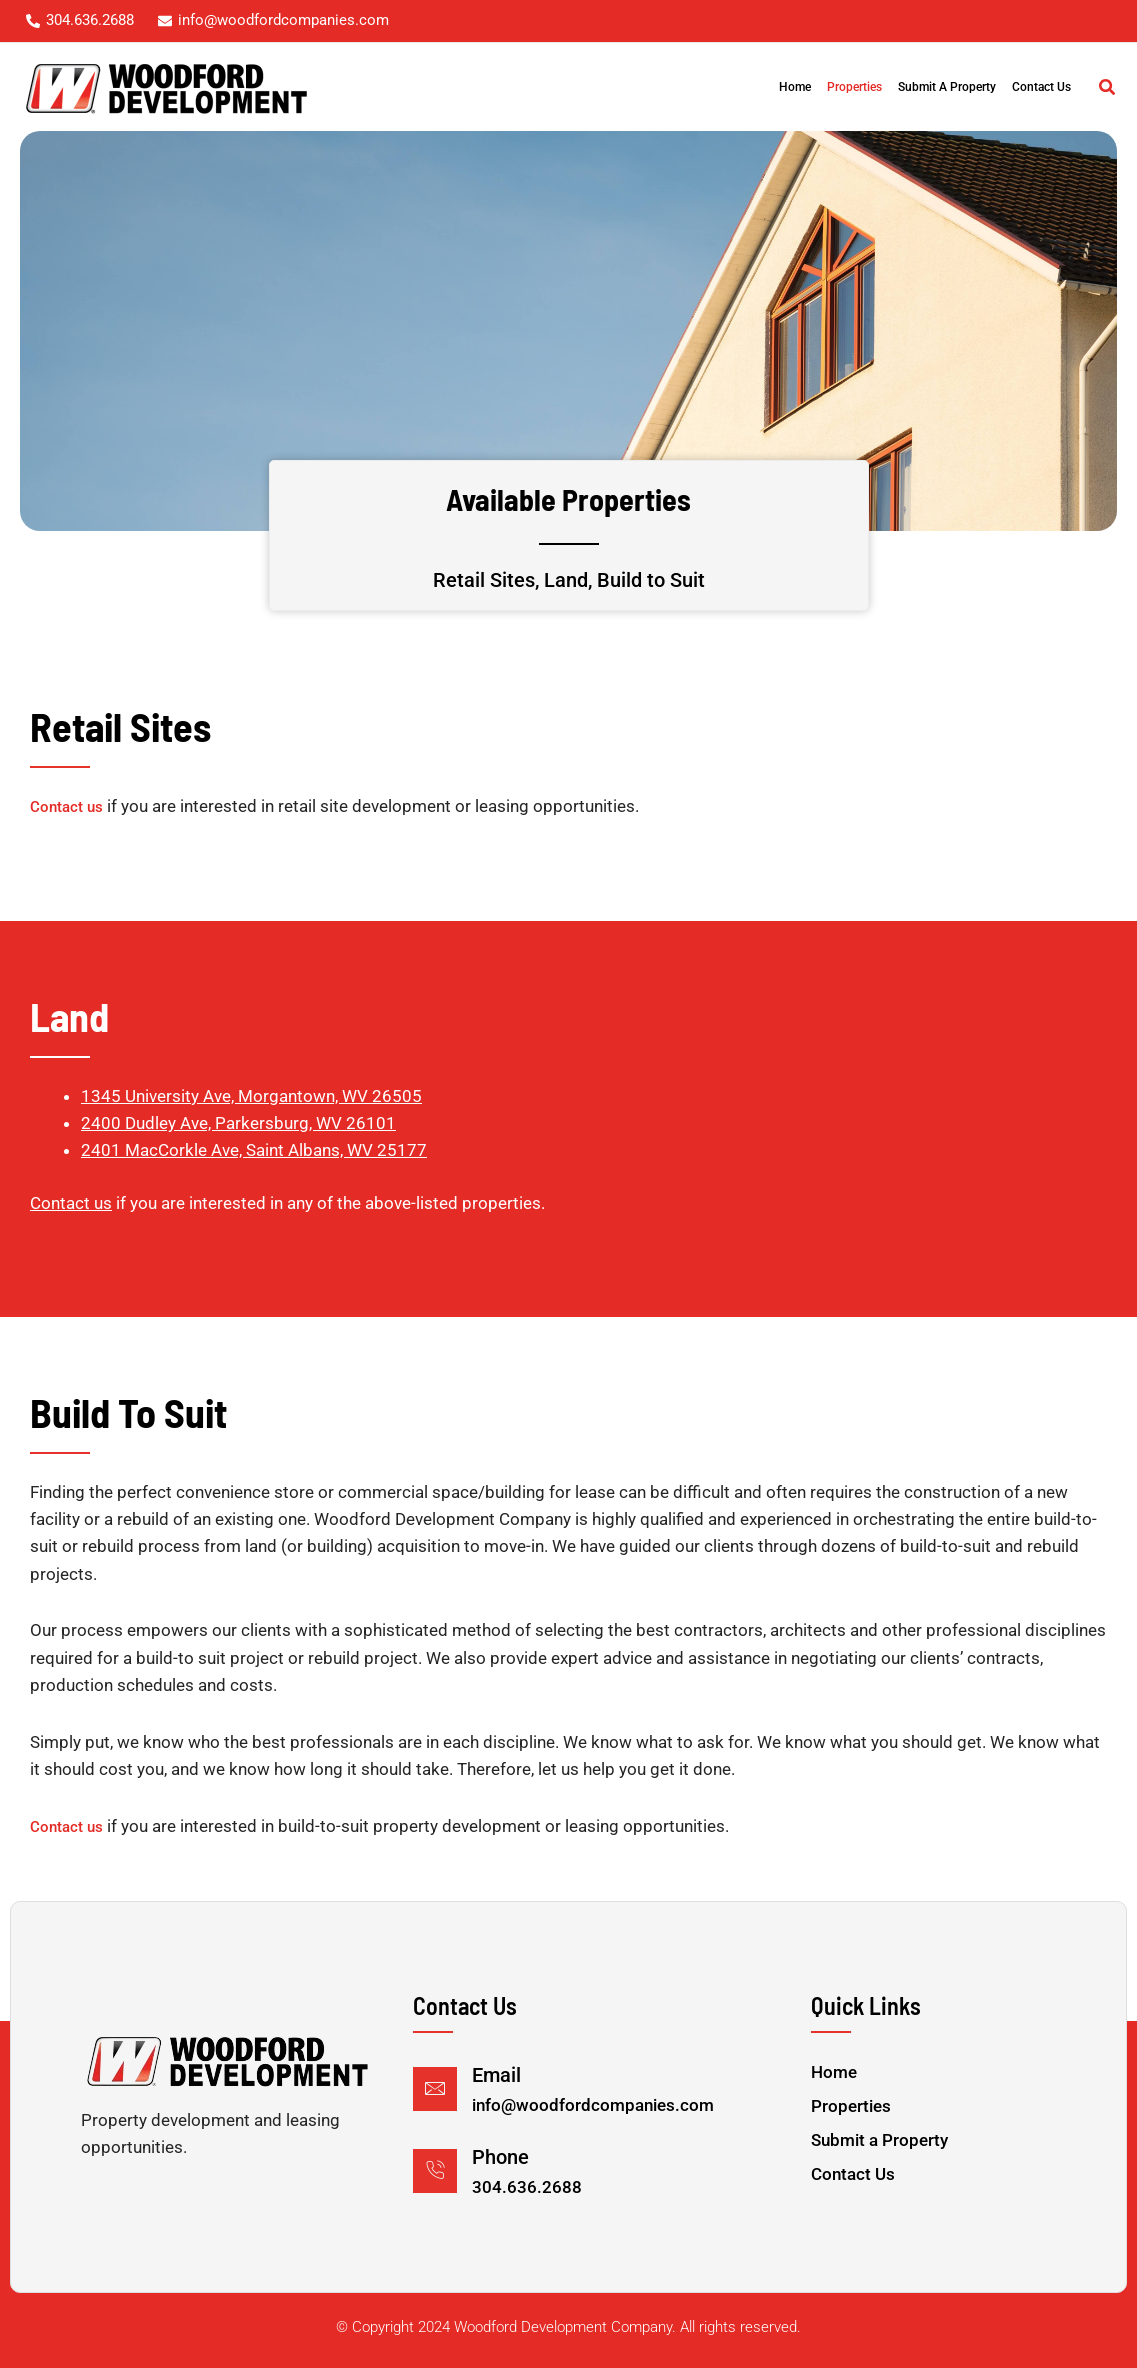 This screenshot has width=1137, height=2368. What do you see at coordinates (273, 20) in the screenshot?
I see `[info@woodfordcompanies.com]` at bounding box center [273, 20].